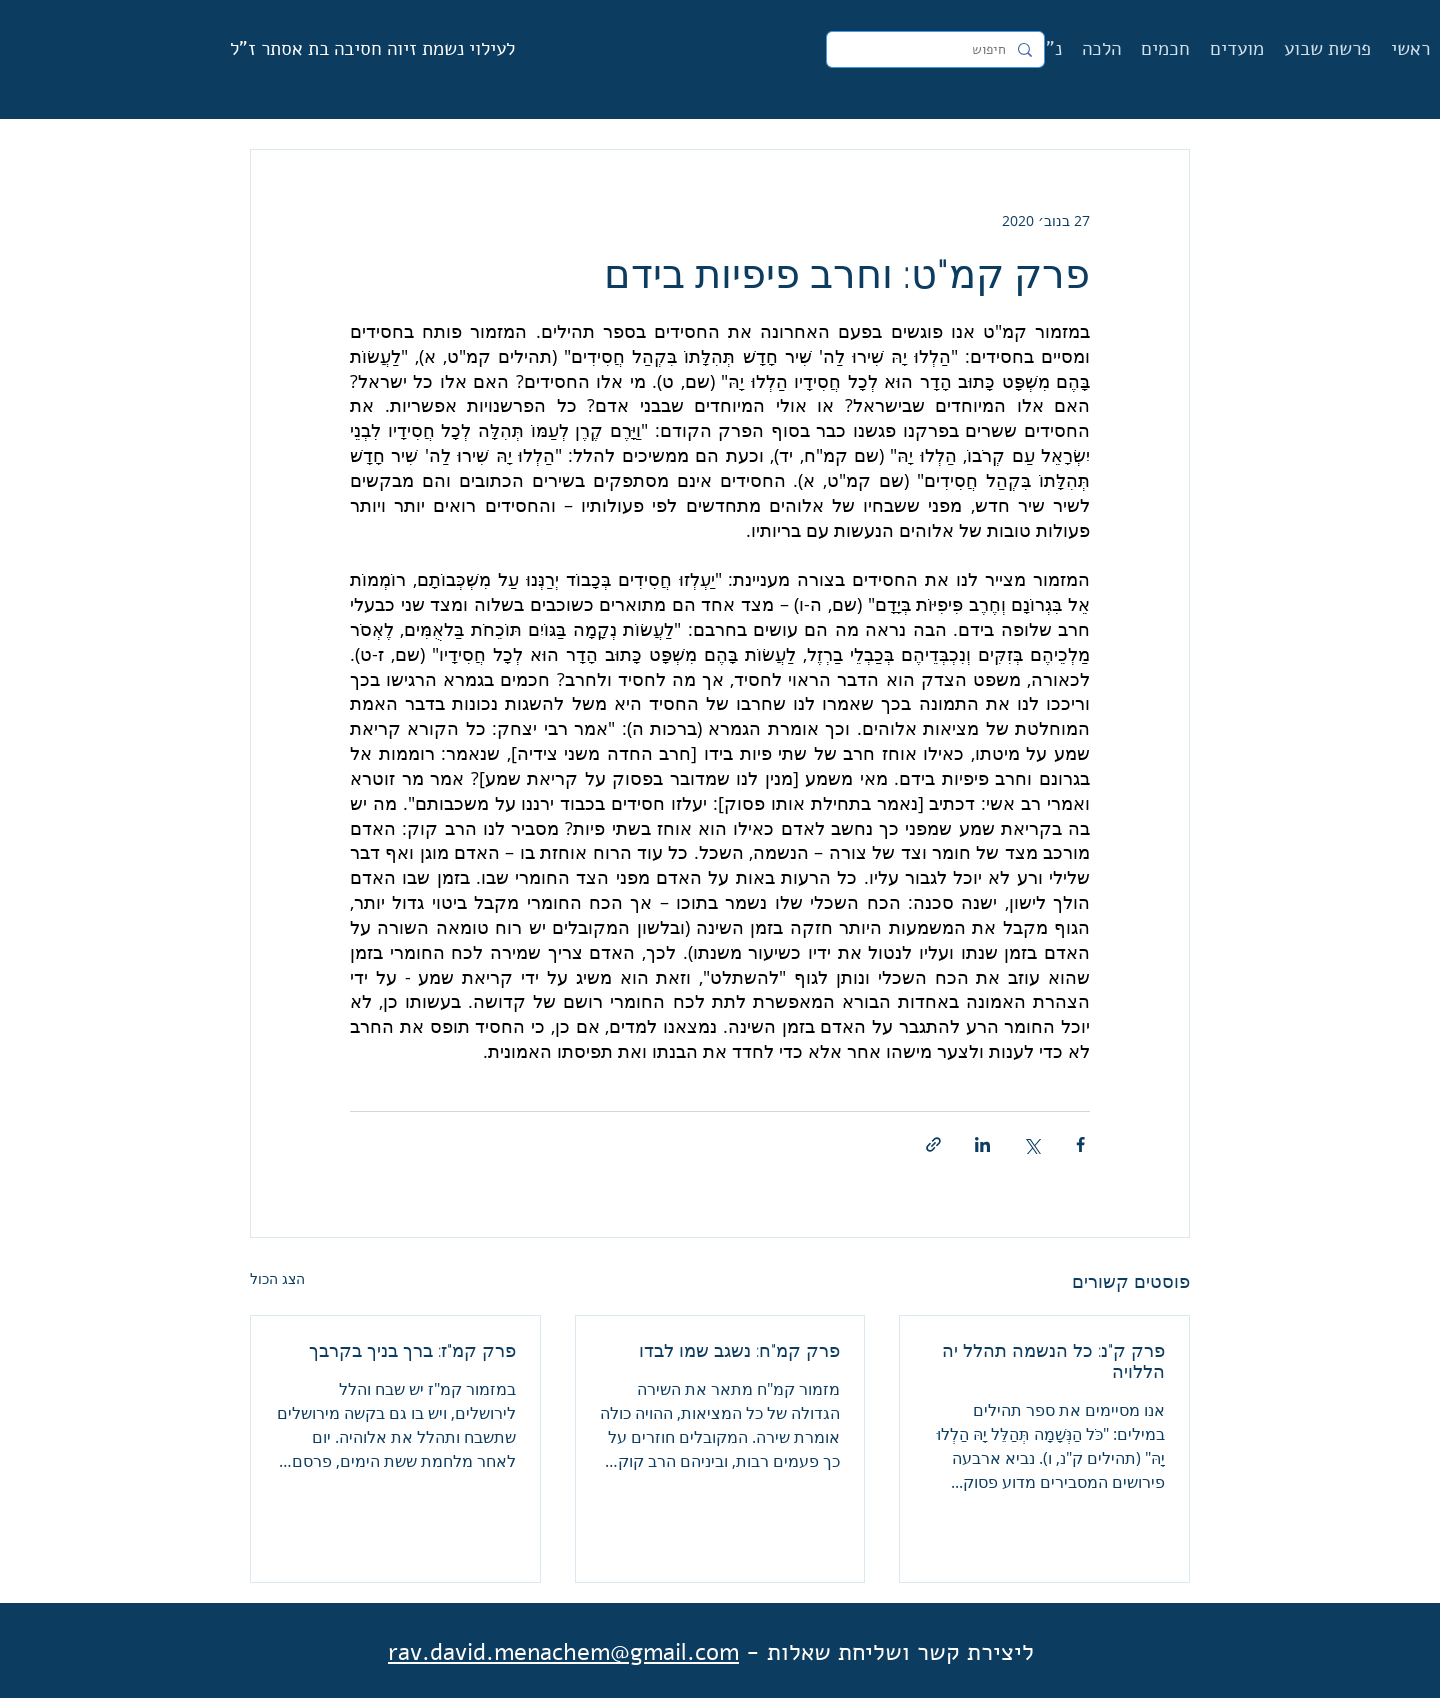 This screenshot has height=1698, width=1440. What do you see at coordinates (1053, 1361) in the screenshot?
I see `פרק ק"נ: כל הנשמה תהלל יה הללויה` at bounding box center [1053, 1361].